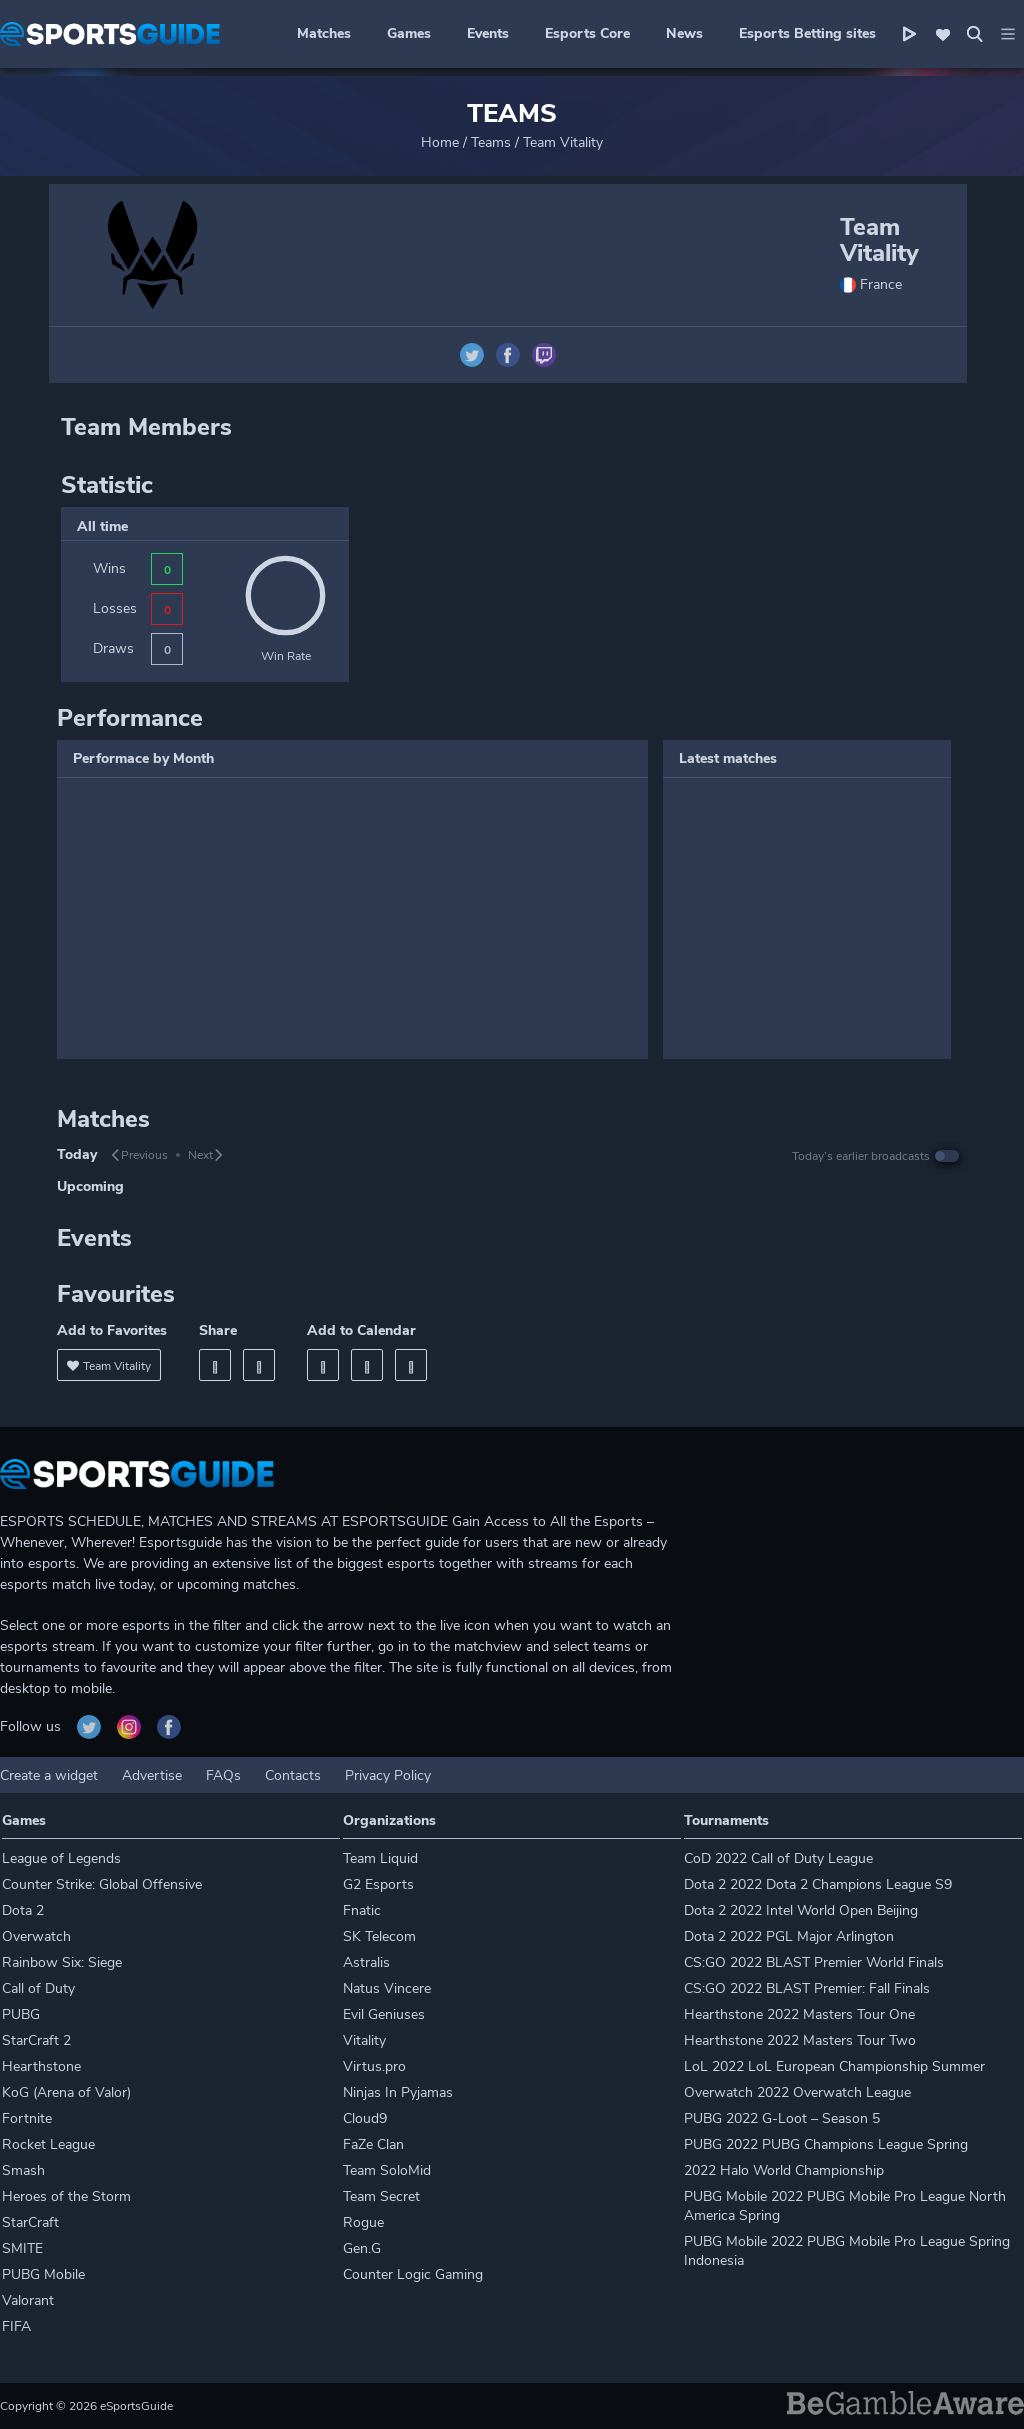 Image resolution: width=1024 pixels, height=2429 pixels. I want to click on PUBG 2022 PUBG Champions League Spring, so click(826, 2144).